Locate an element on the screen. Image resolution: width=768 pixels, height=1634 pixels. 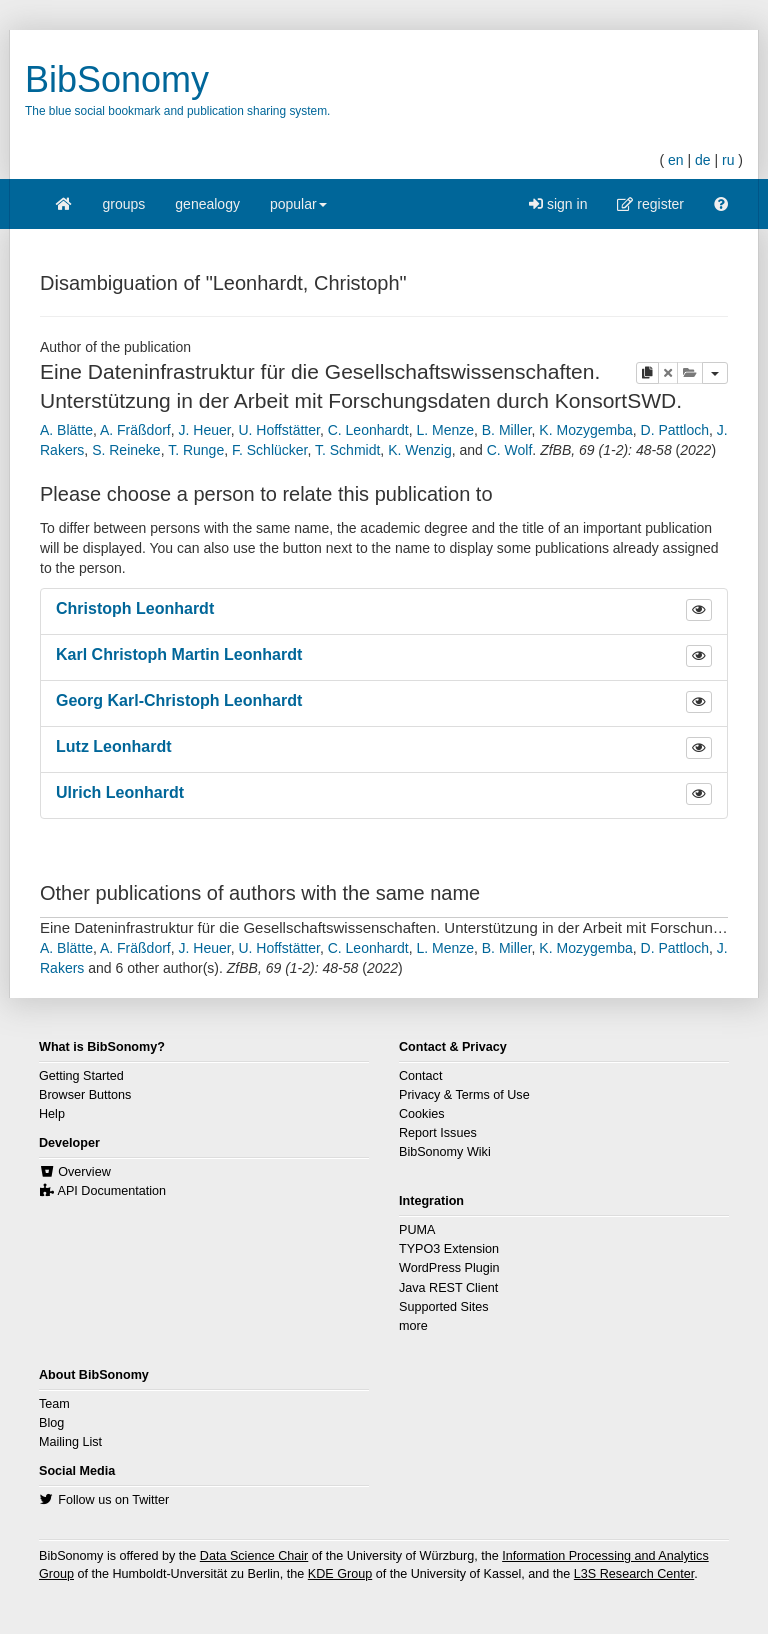
Cookies is located at coordinates (422, 1114).